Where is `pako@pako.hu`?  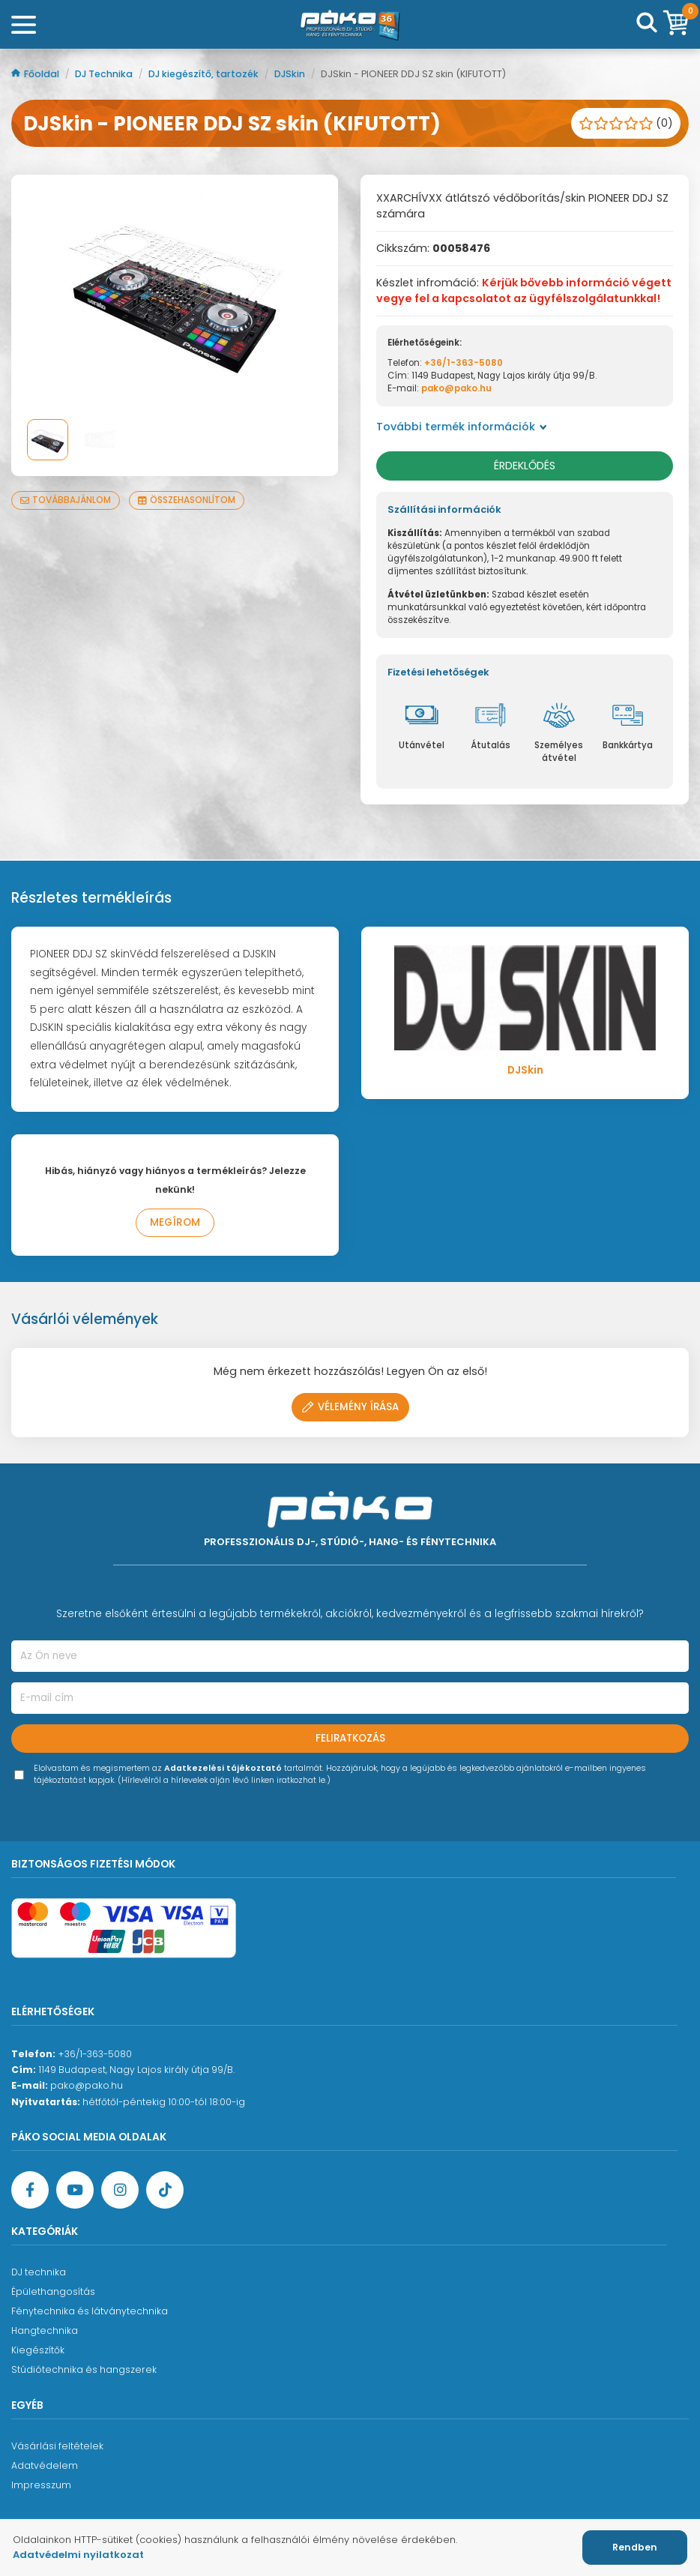
pako@pako.hu is located at coordinates (456, 388).